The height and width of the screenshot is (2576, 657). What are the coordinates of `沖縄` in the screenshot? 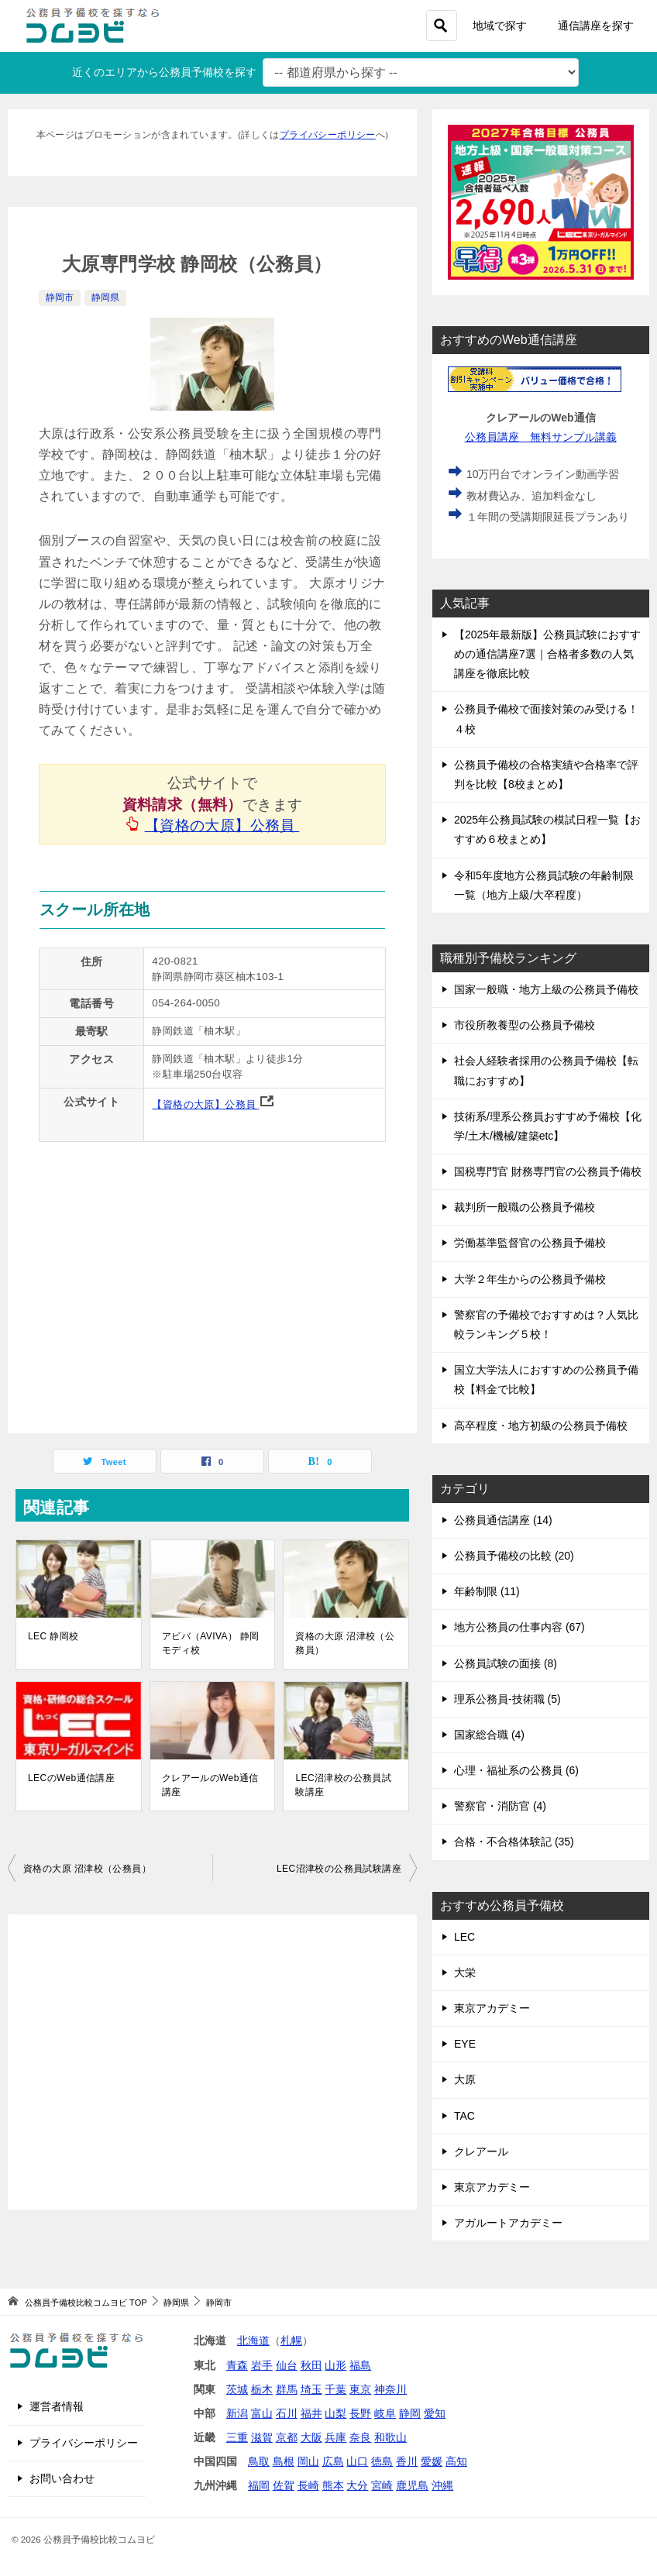 It's located at (442, 2485).